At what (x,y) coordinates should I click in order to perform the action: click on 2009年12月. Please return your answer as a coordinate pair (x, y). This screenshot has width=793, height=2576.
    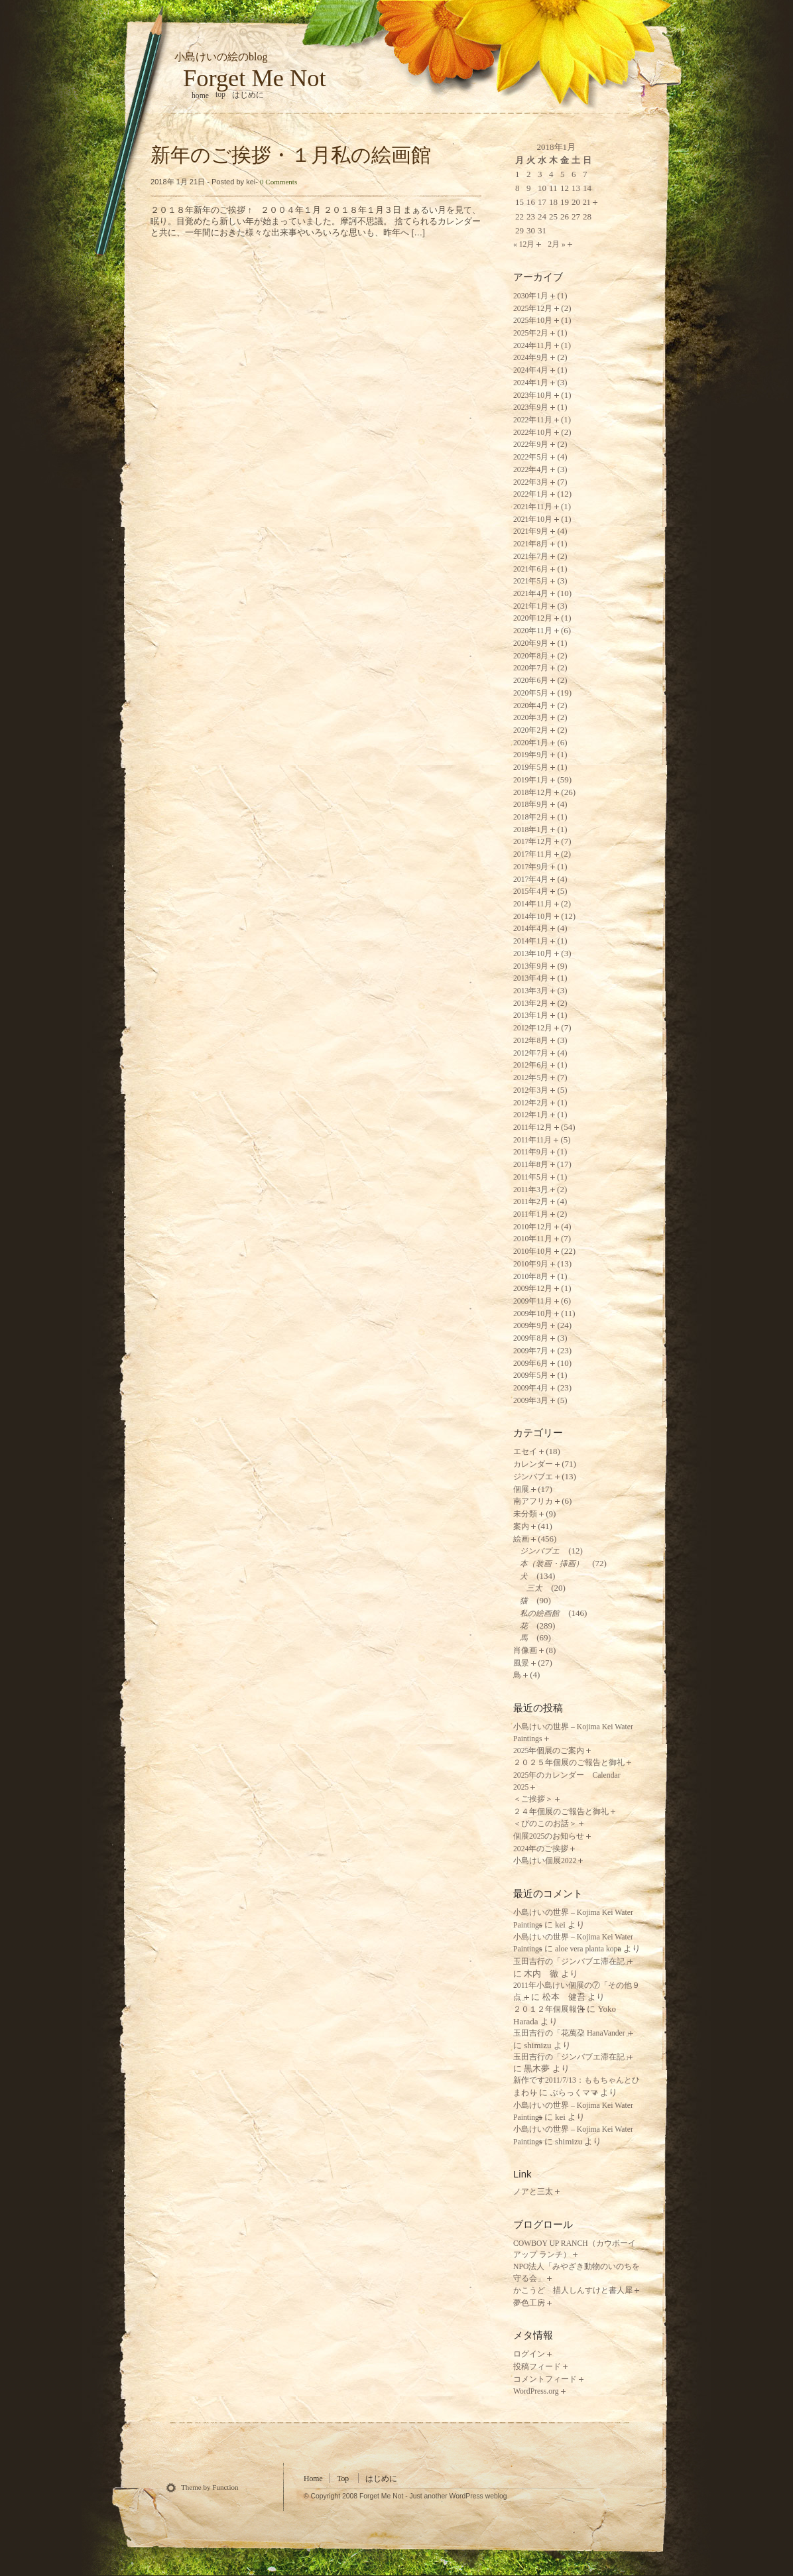
    Looking at the image, I should click on (532, 1288).